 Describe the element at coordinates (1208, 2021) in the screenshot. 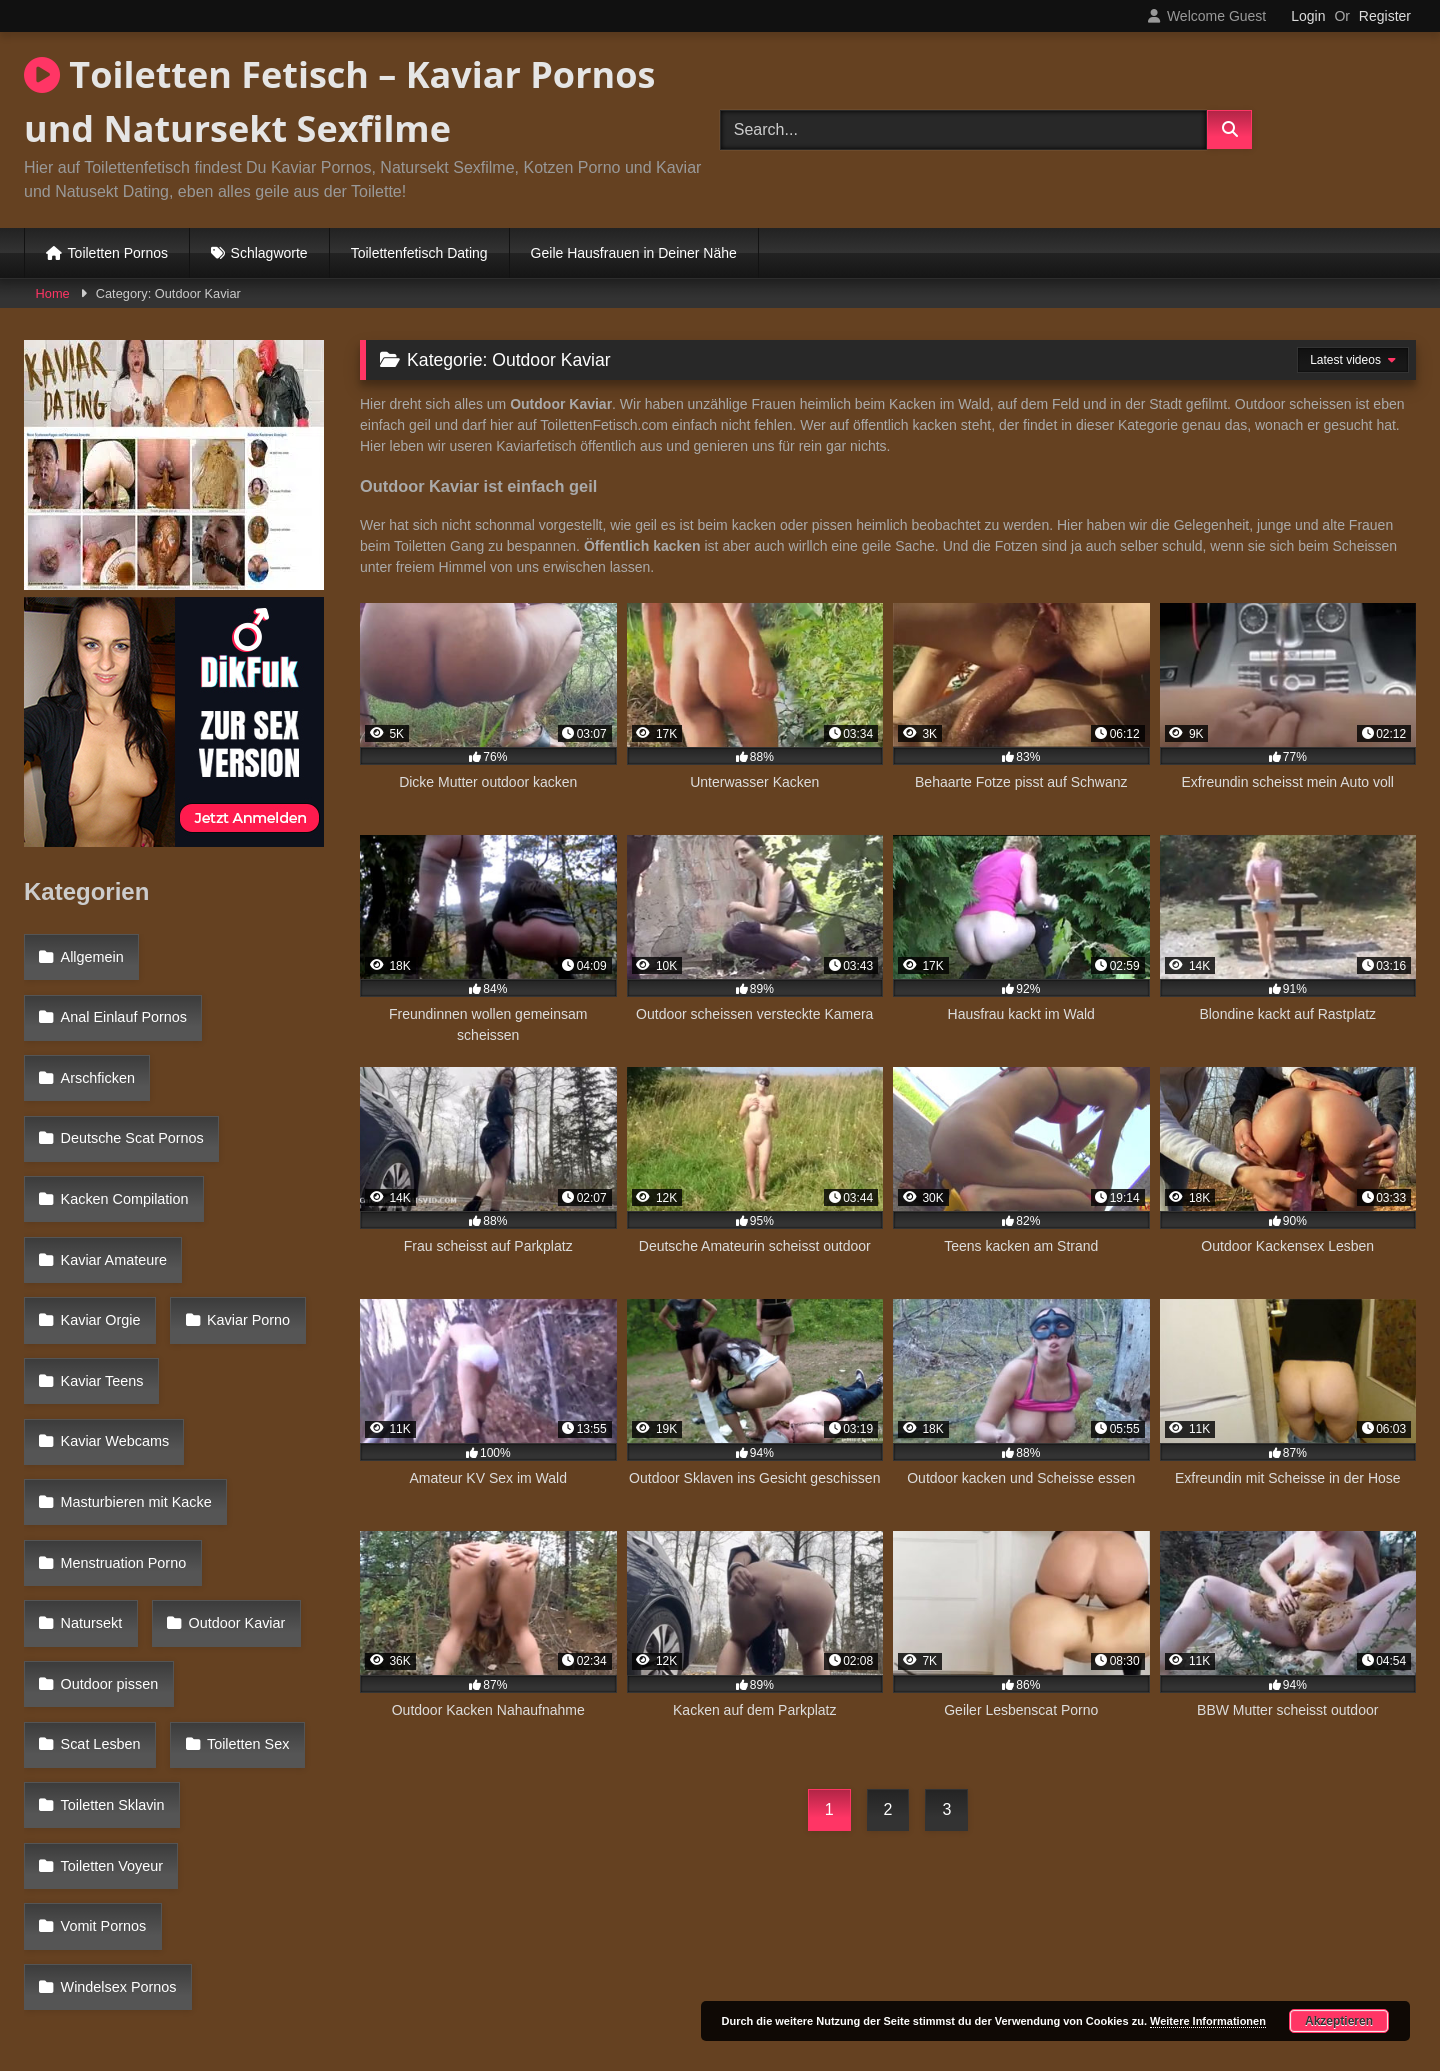

I see `Weitere Informationen` at that location.